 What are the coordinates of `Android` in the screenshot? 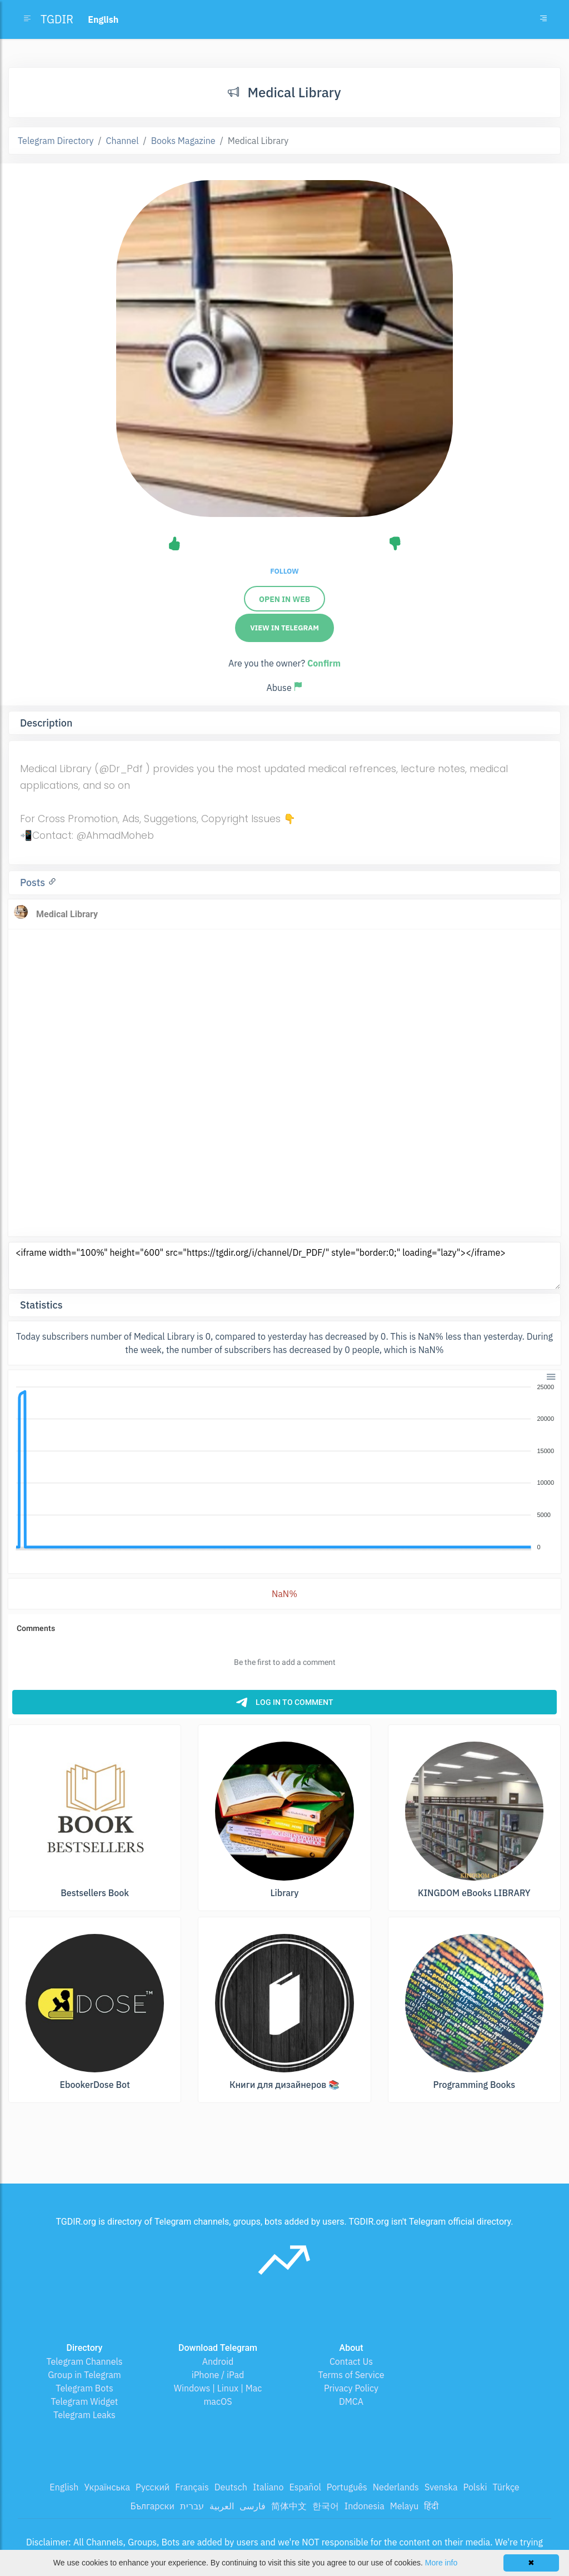 It's located at (218, 2361).